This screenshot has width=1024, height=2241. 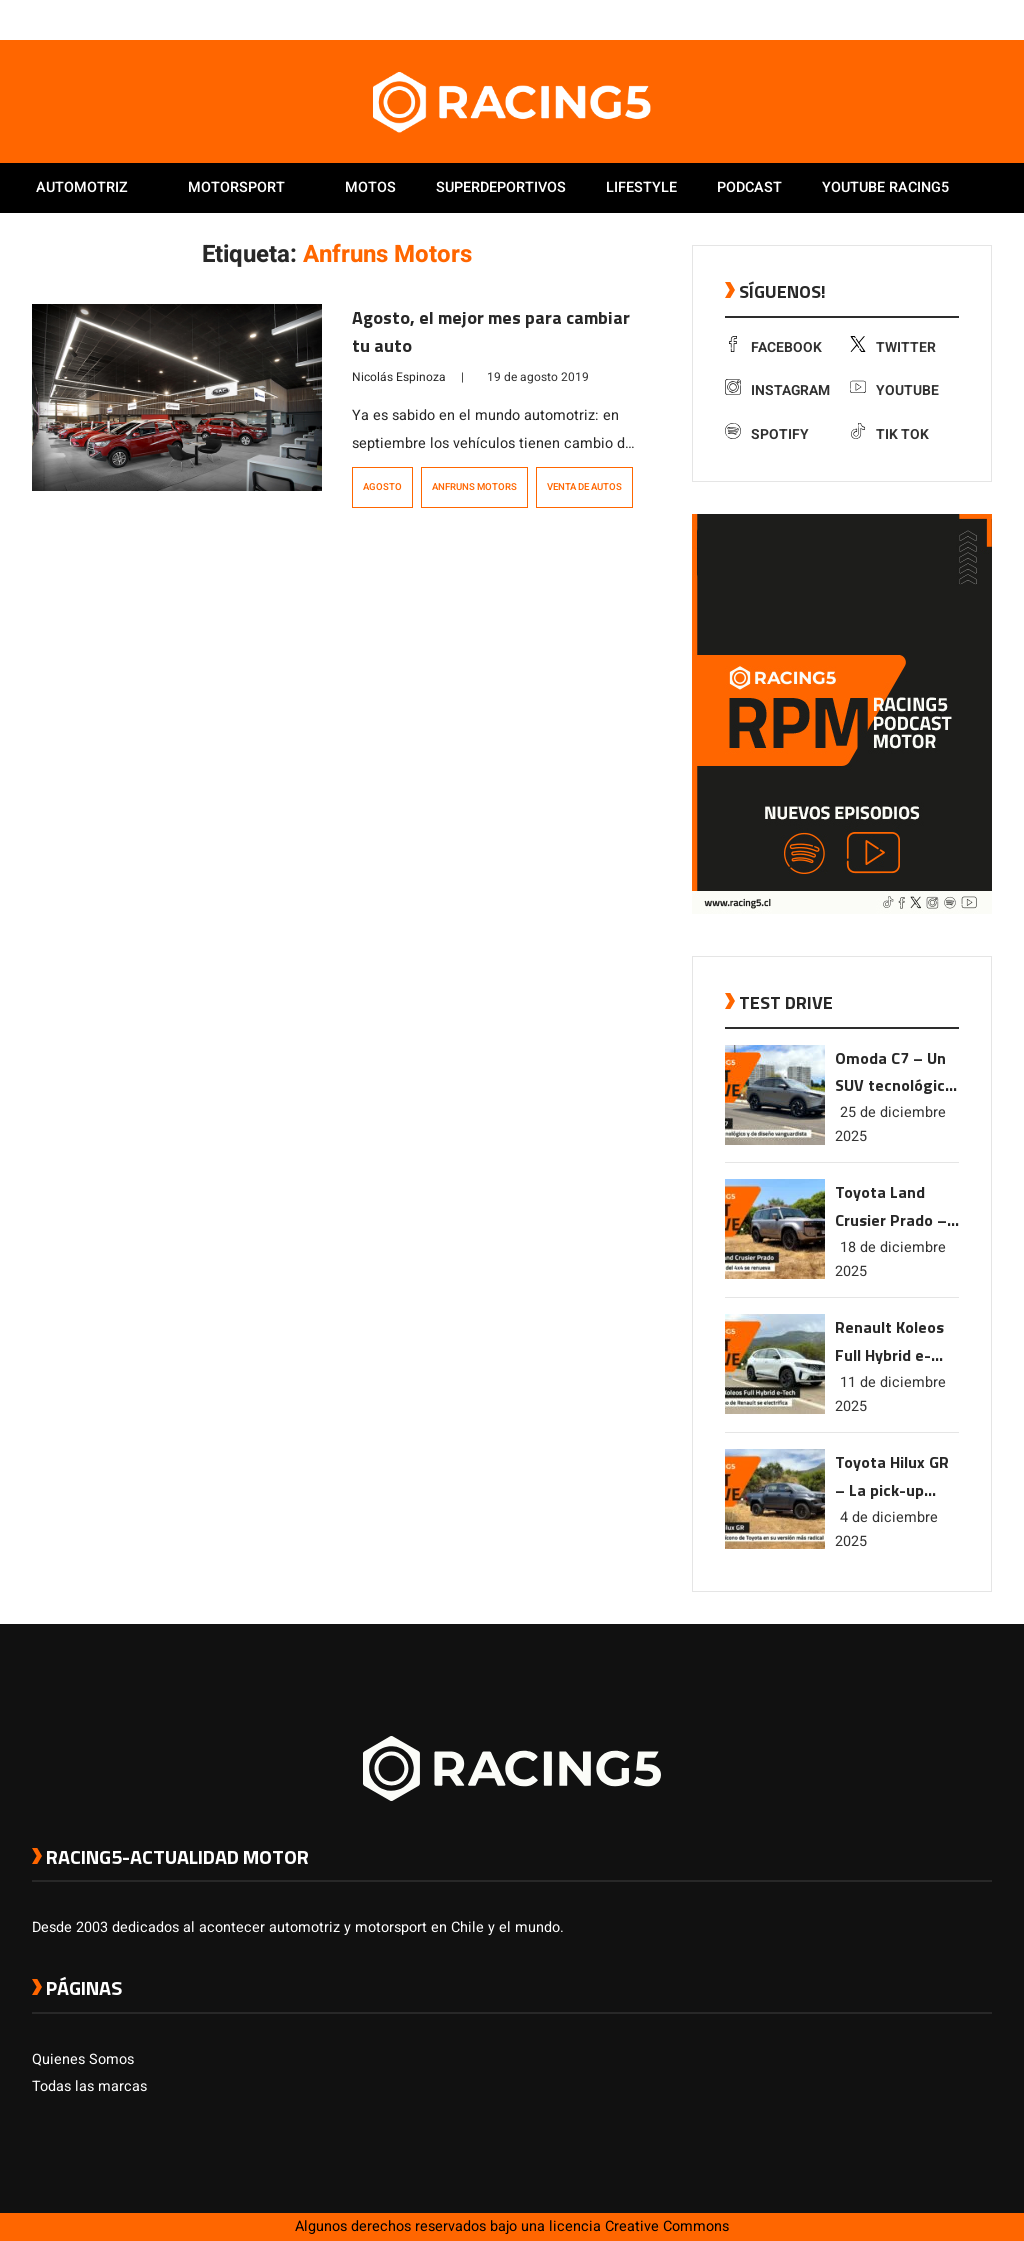 What do you see at coordinates (891, 1207) in the screenshot?
I see `Toyota Land Crusier Prado – La leyenda del 4×4 se renueva` at bounding box center [891, 1207].